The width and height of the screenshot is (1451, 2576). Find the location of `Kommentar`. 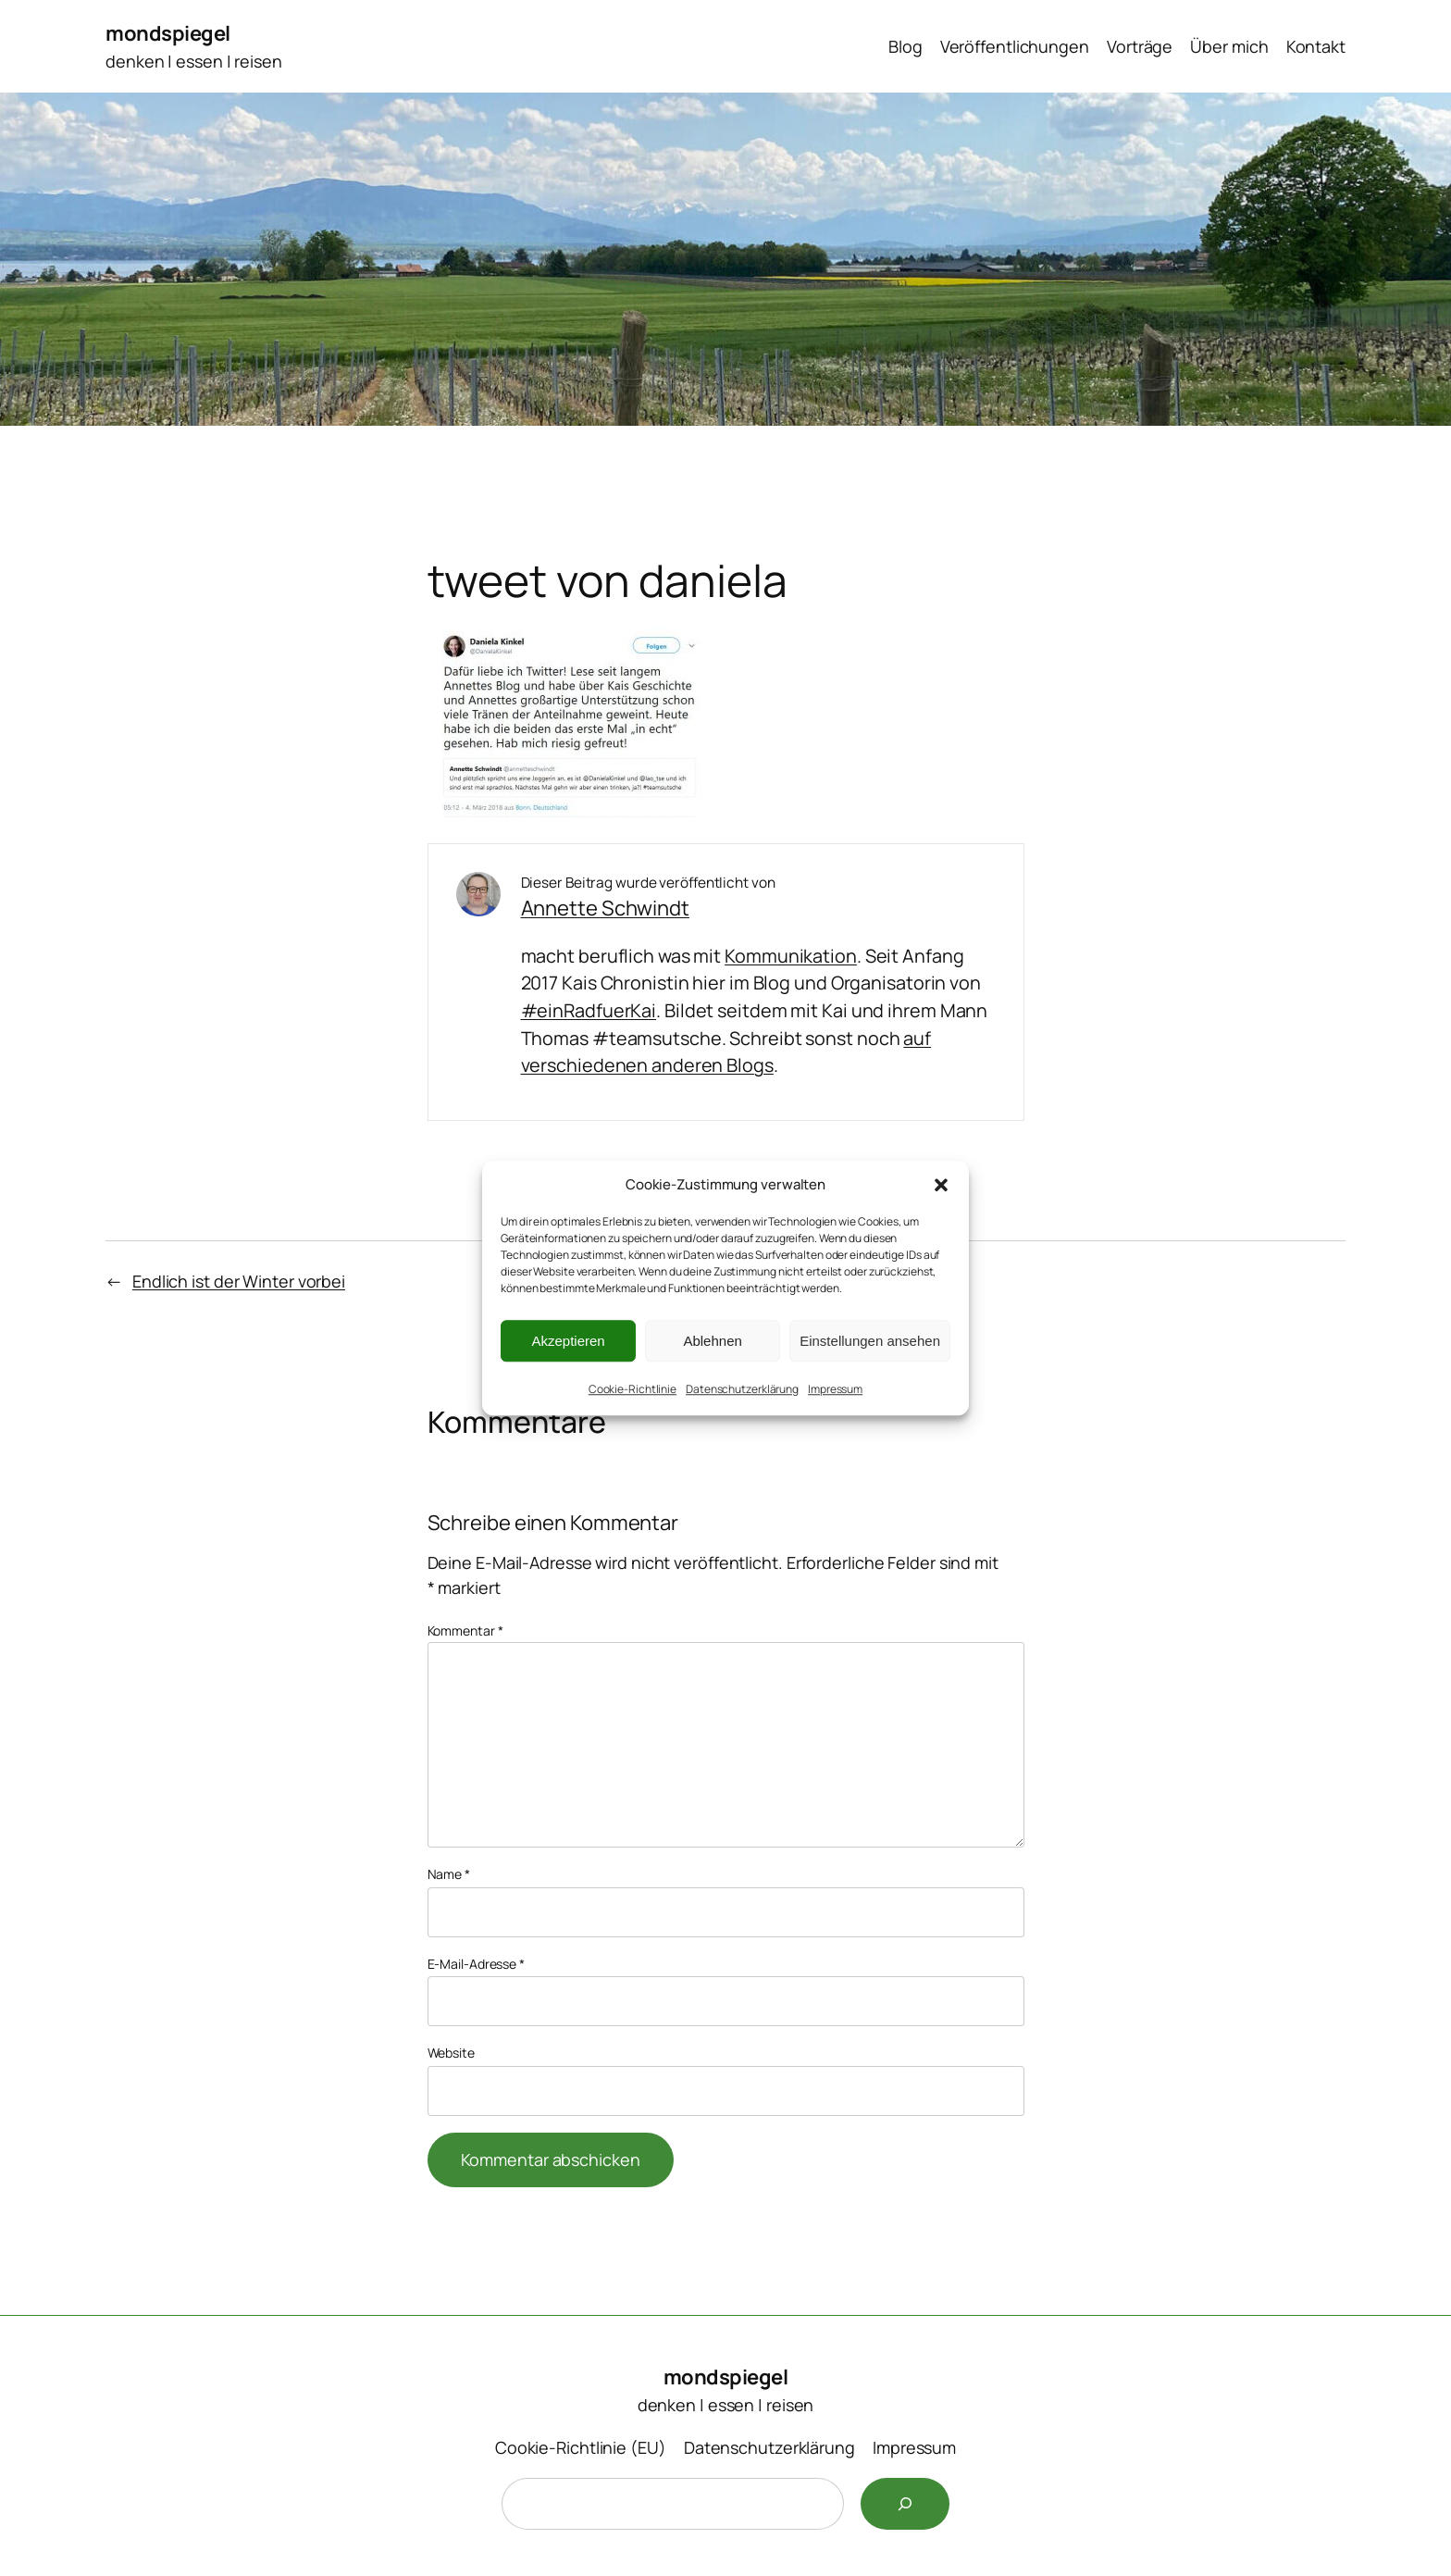

Kommentar is located at coordinates (465, 1630).